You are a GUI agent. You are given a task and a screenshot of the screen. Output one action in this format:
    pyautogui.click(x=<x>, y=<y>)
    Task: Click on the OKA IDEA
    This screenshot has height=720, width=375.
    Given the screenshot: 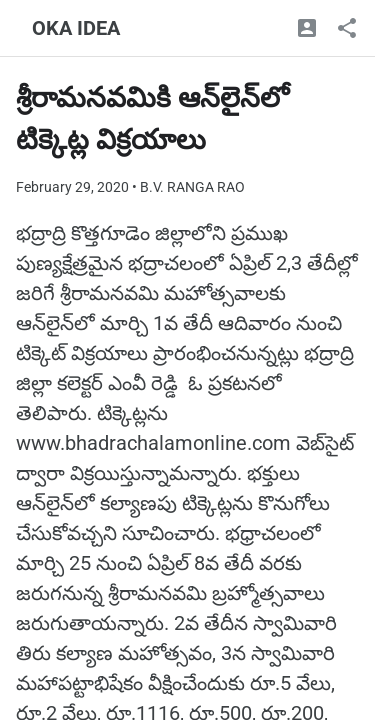 What is the action you would take?
    pyautogui.click(x=76, y=28)
    